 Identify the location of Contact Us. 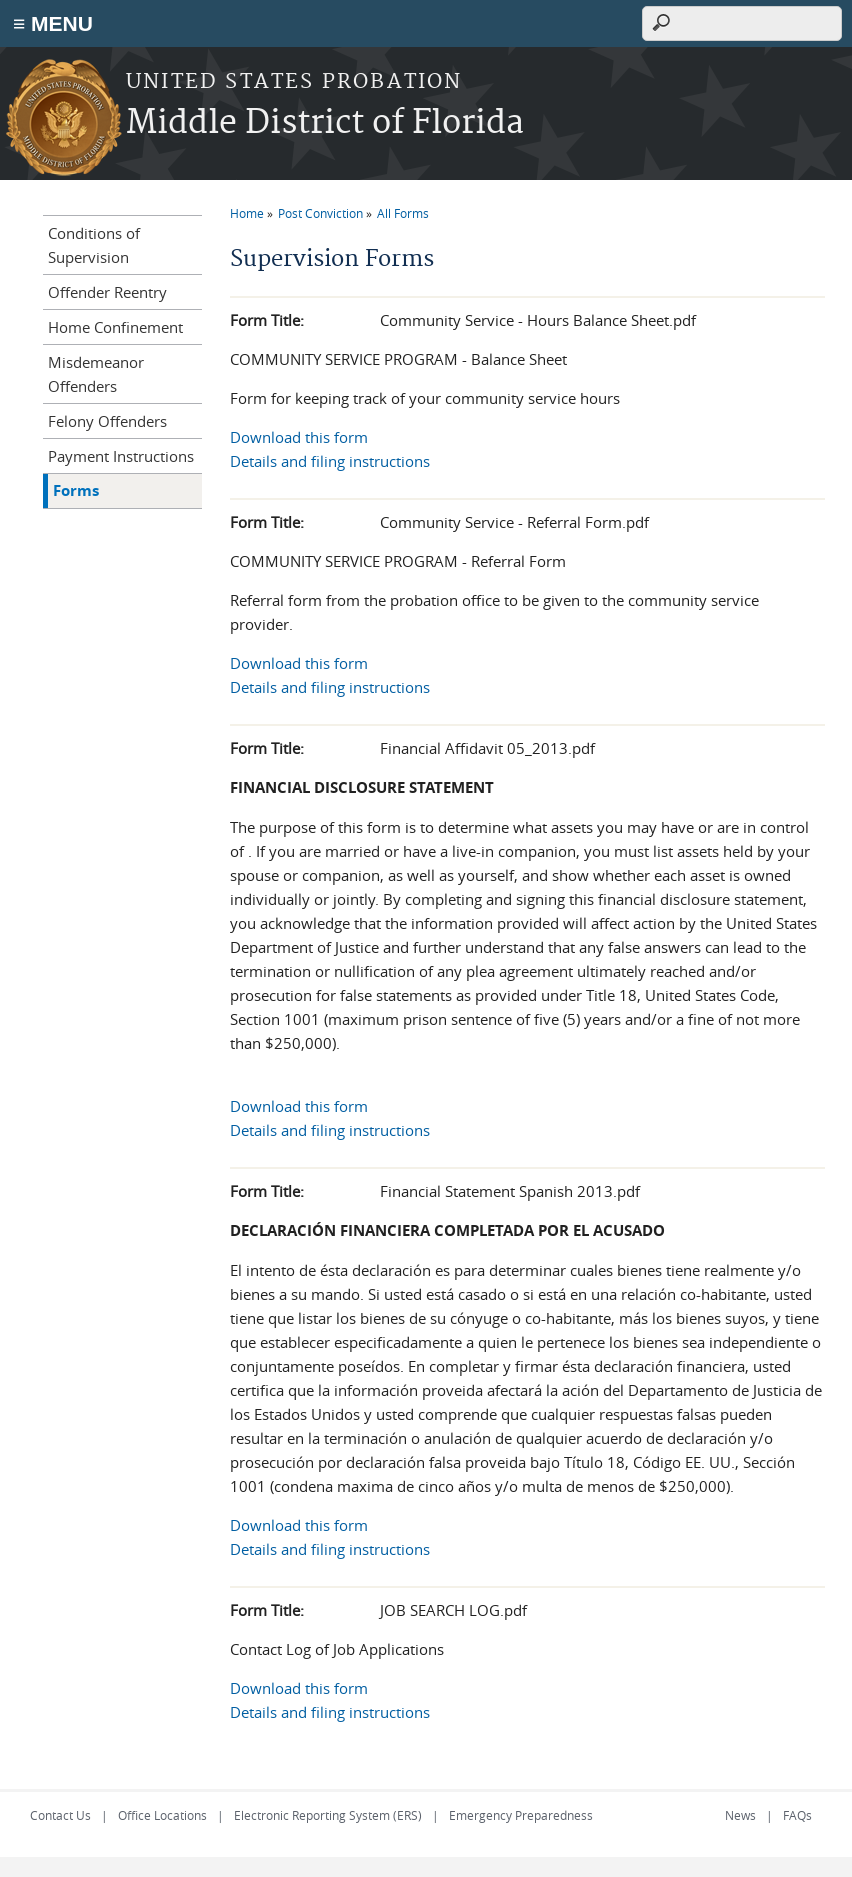
(60, 1815).